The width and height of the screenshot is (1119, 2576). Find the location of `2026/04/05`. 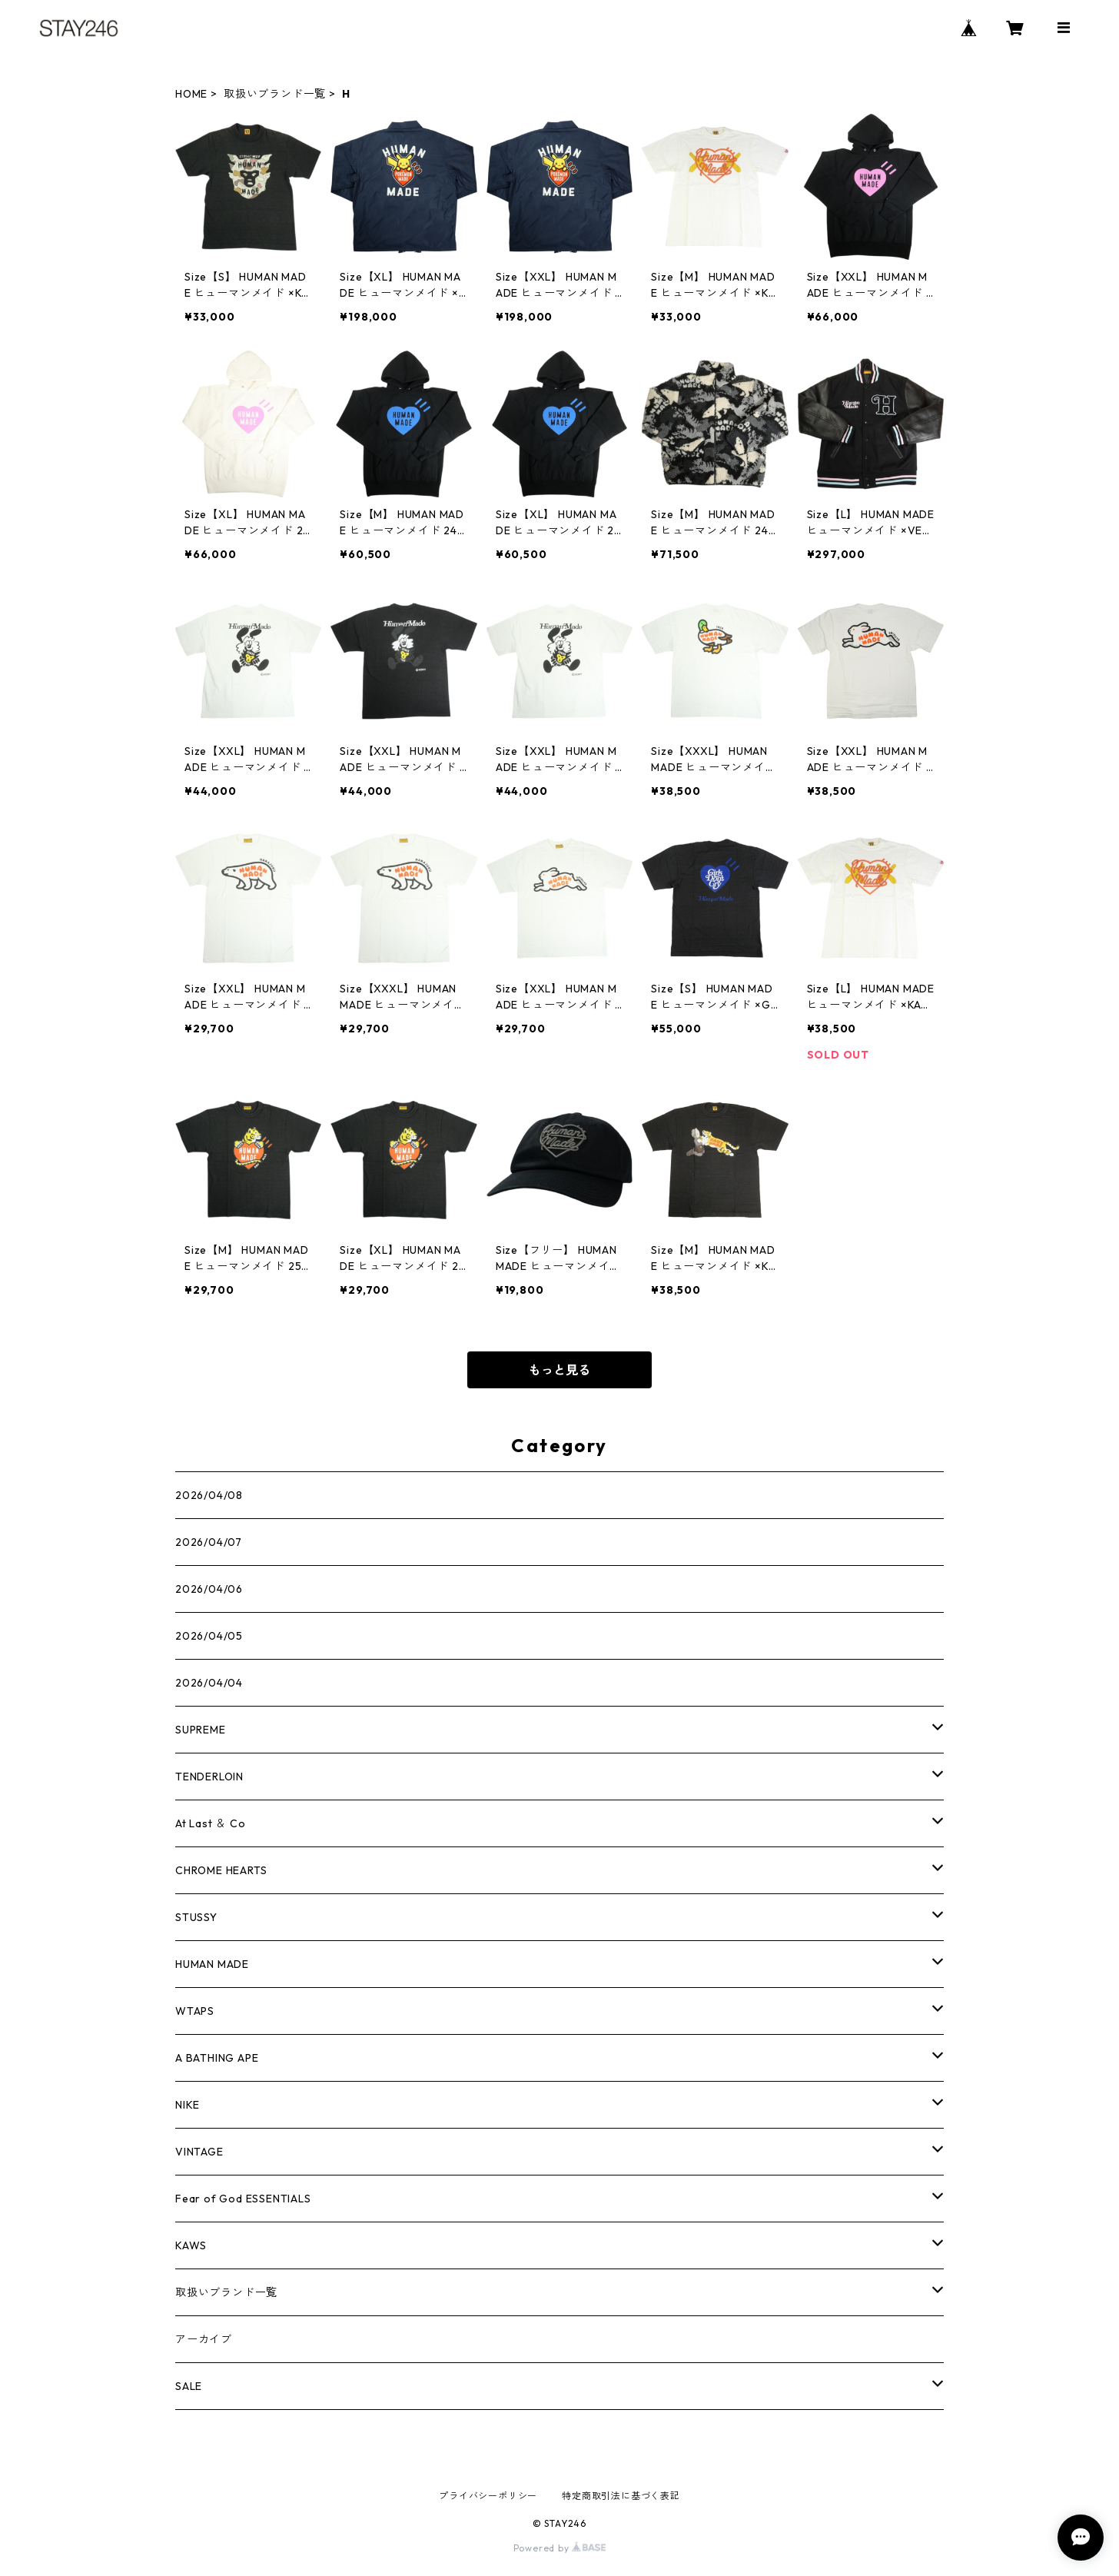

2026/04/05 is located at coordinates (209, 1636).